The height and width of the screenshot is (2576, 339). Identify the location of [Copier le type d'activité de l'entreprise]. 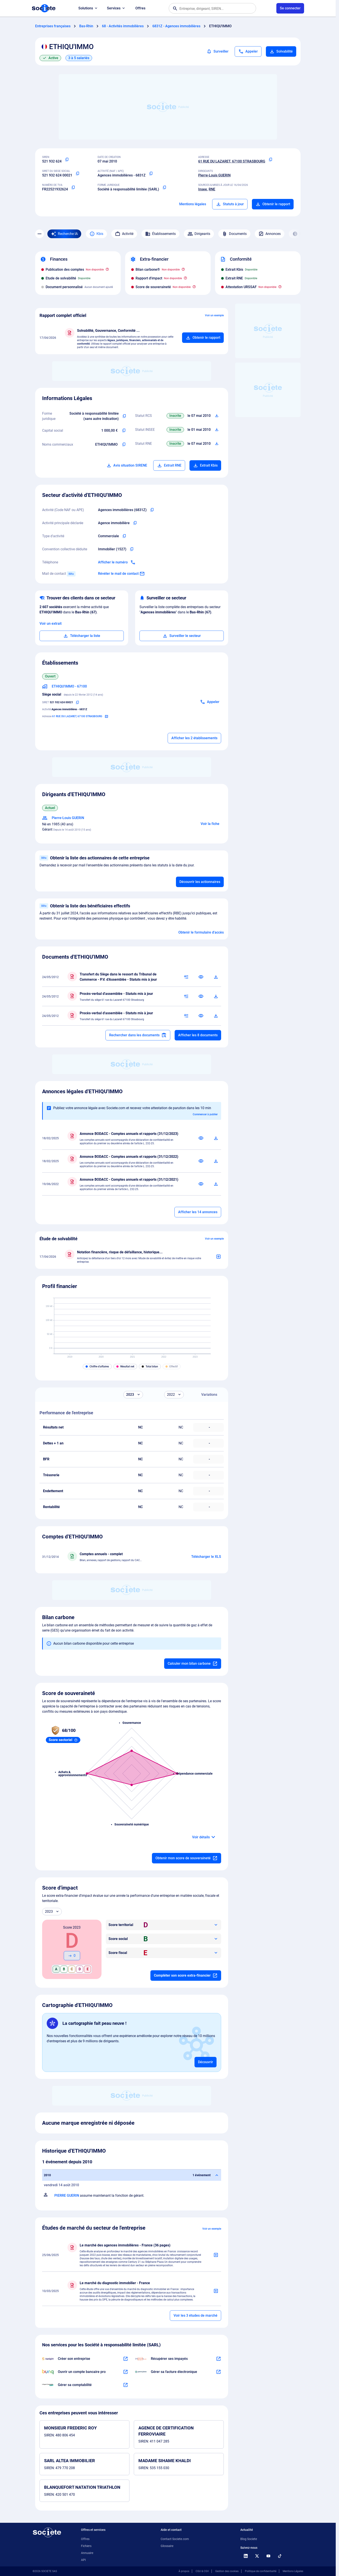
(124, 536).